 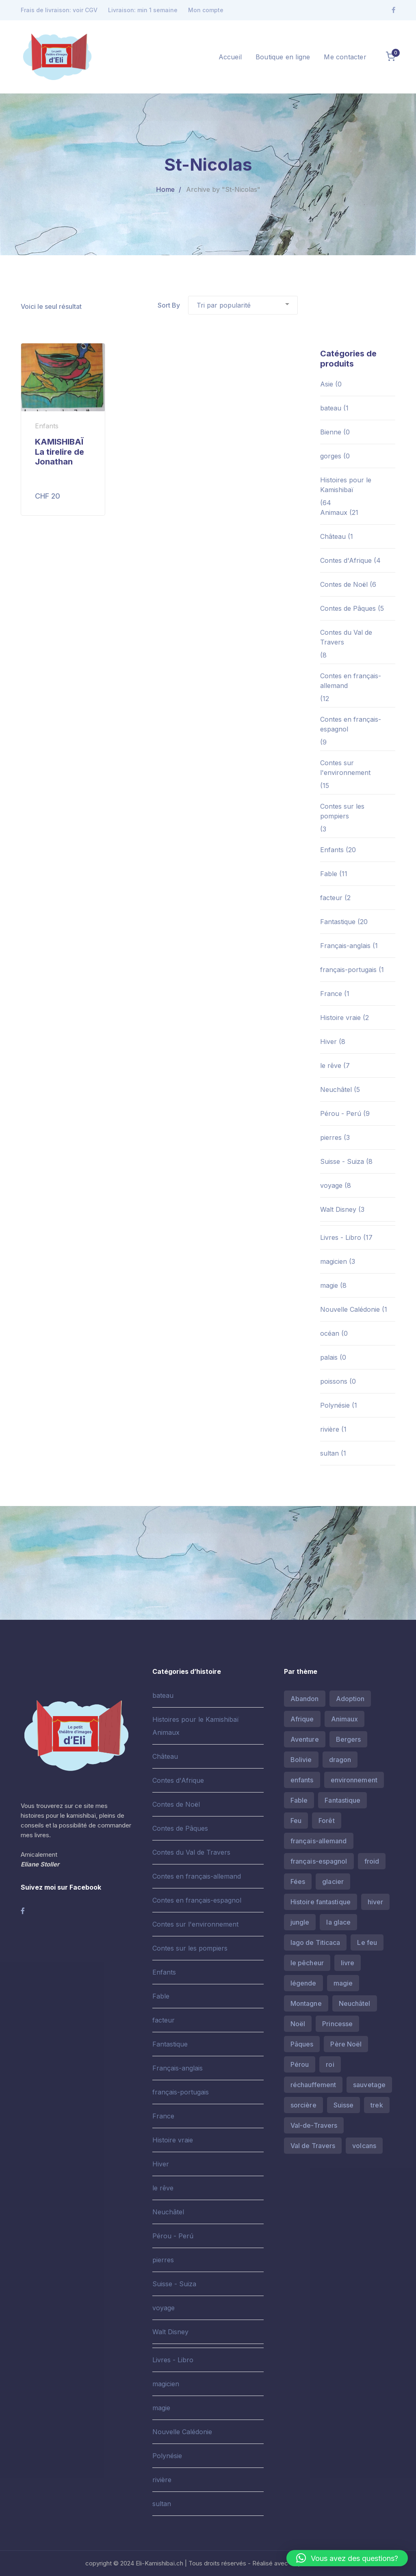 What do you see at coordinates (295, 1820) in the screenshot?
I see `Feu` at bounding box center [295, 1820].